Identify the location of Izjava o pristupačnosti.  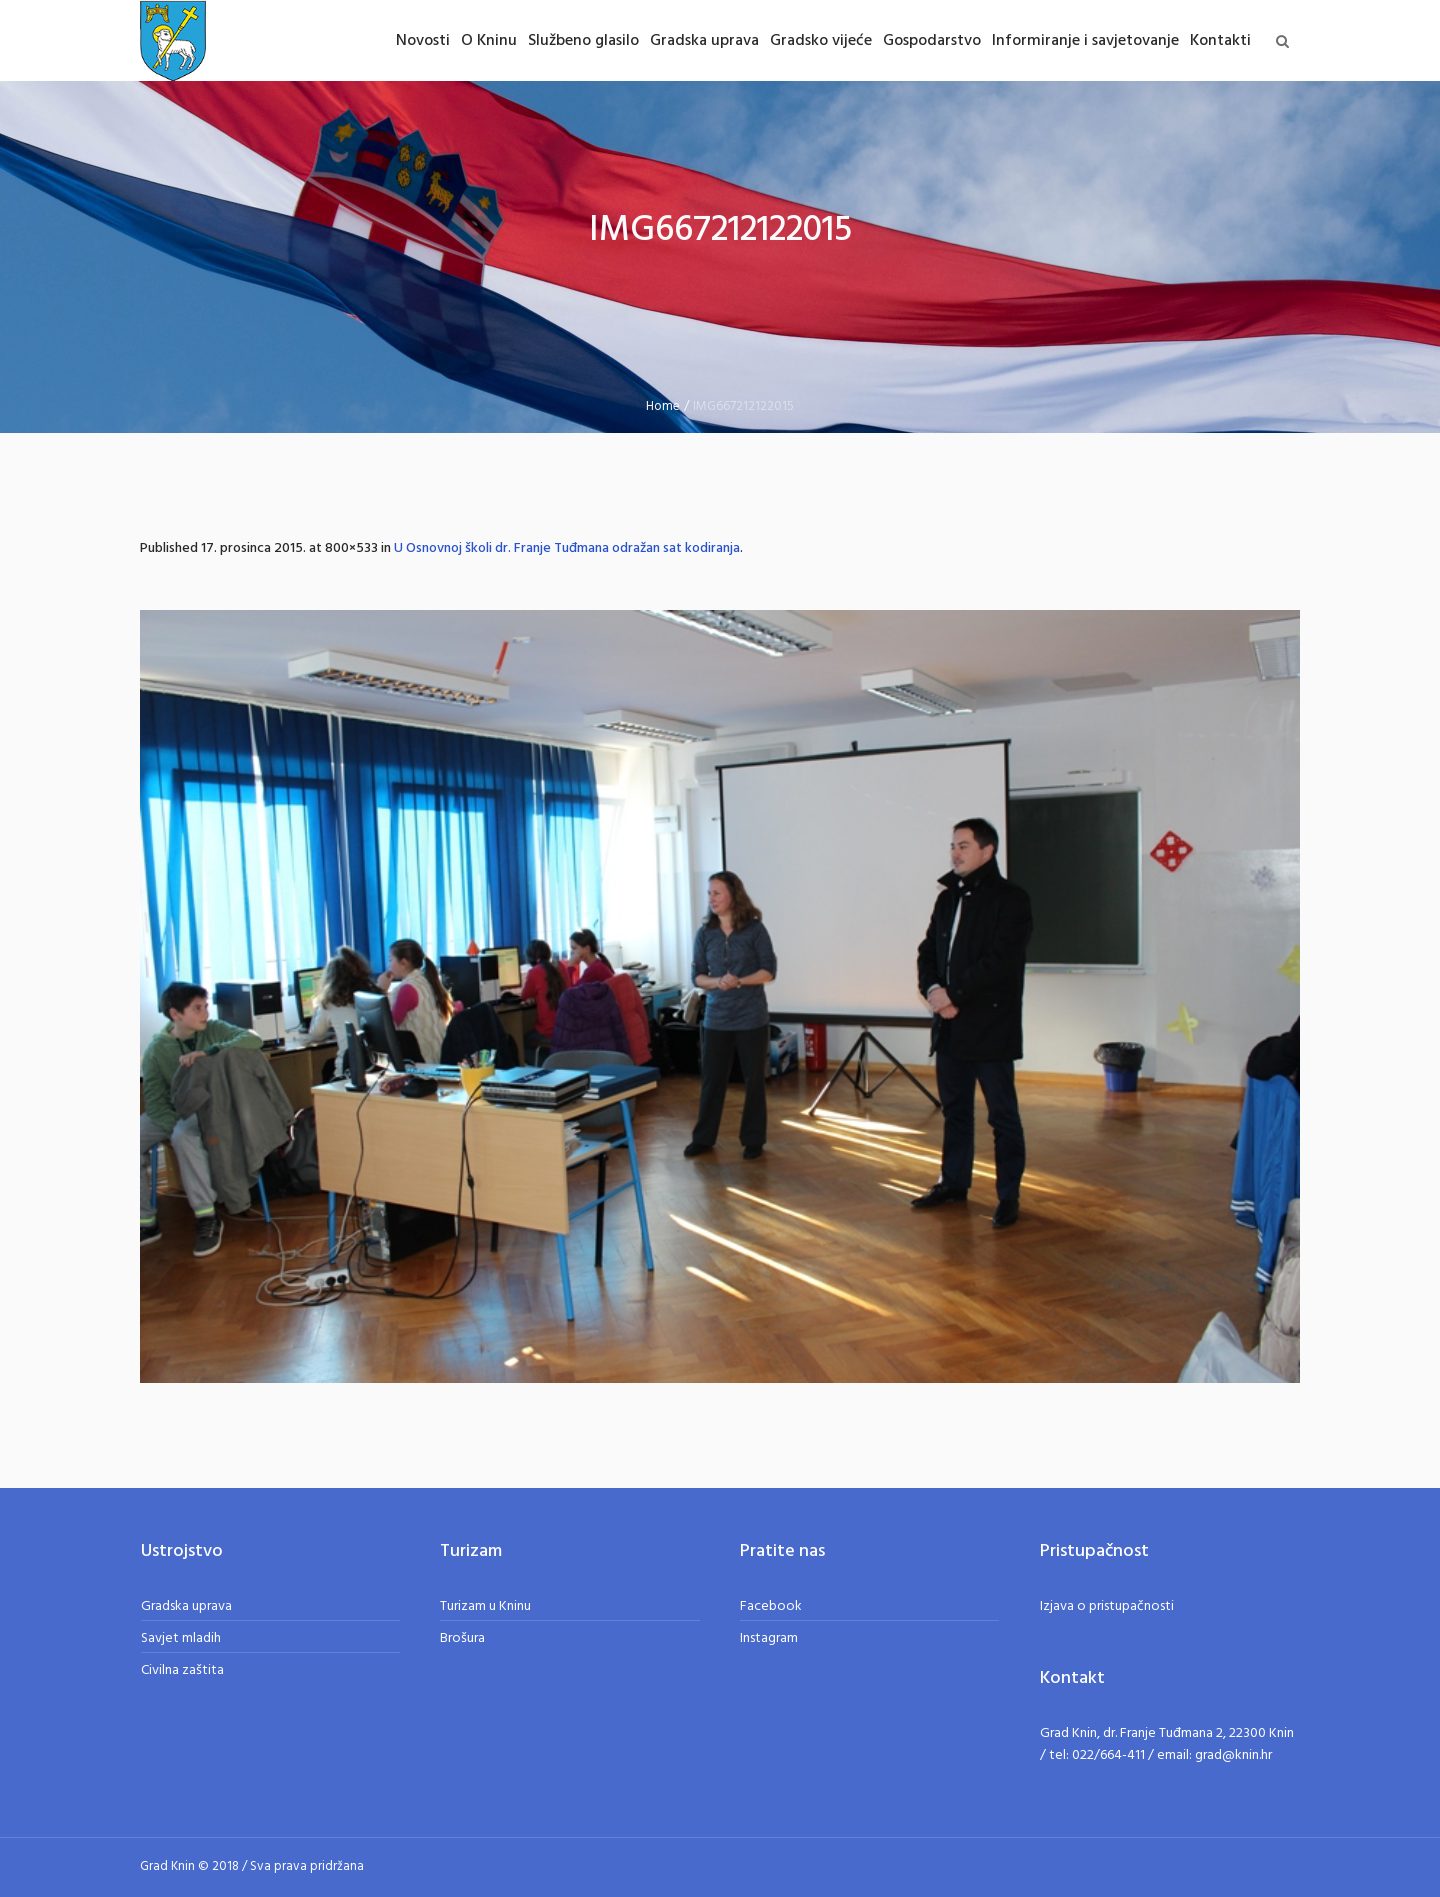
(1107, 1606).